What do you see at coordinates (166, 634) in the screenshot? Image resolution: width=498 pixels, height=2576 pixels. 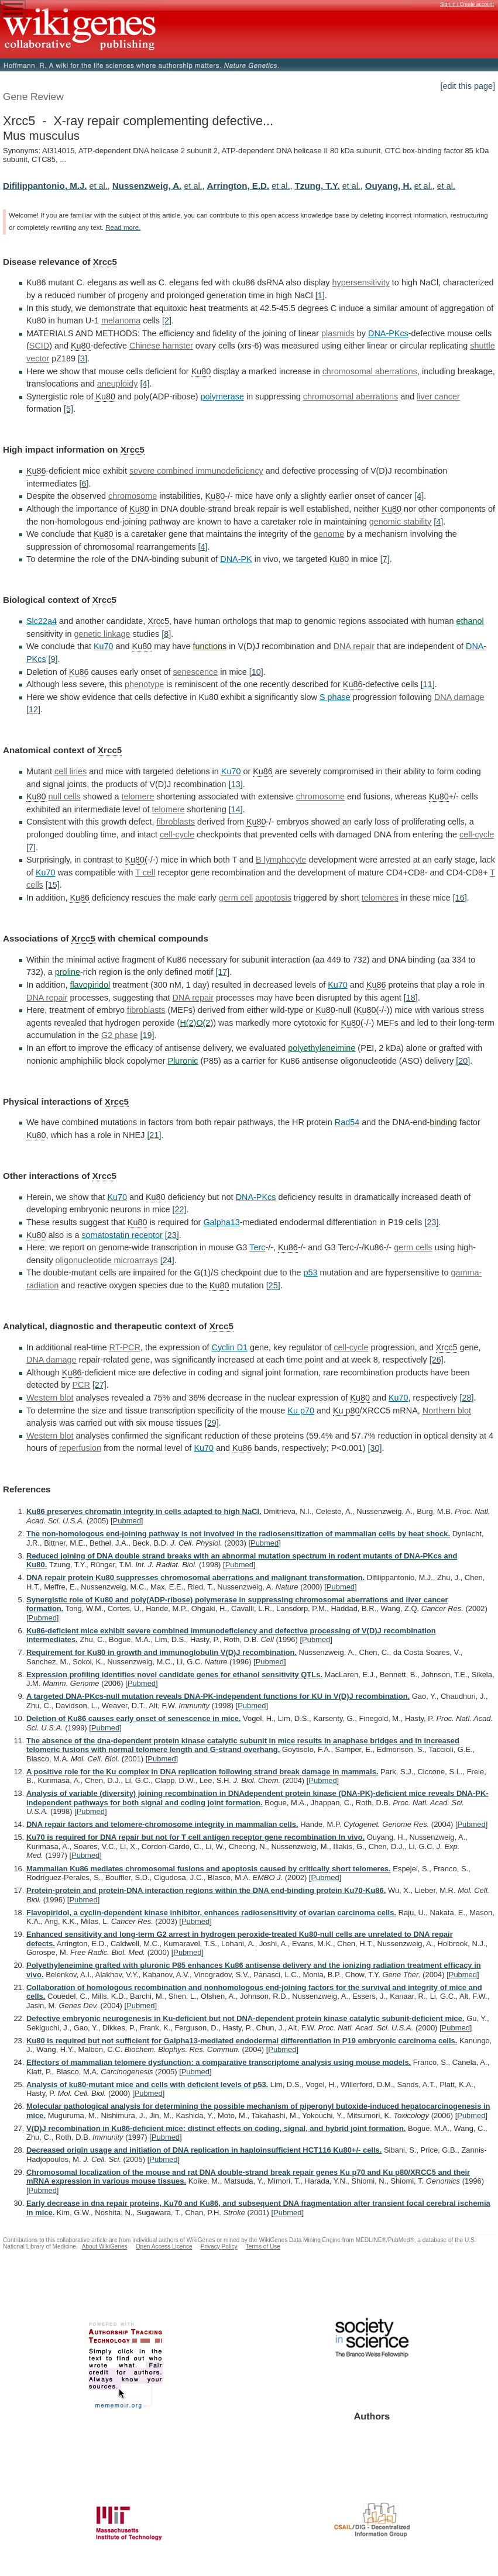 I see `[8]` at bounding box center [166, 634].